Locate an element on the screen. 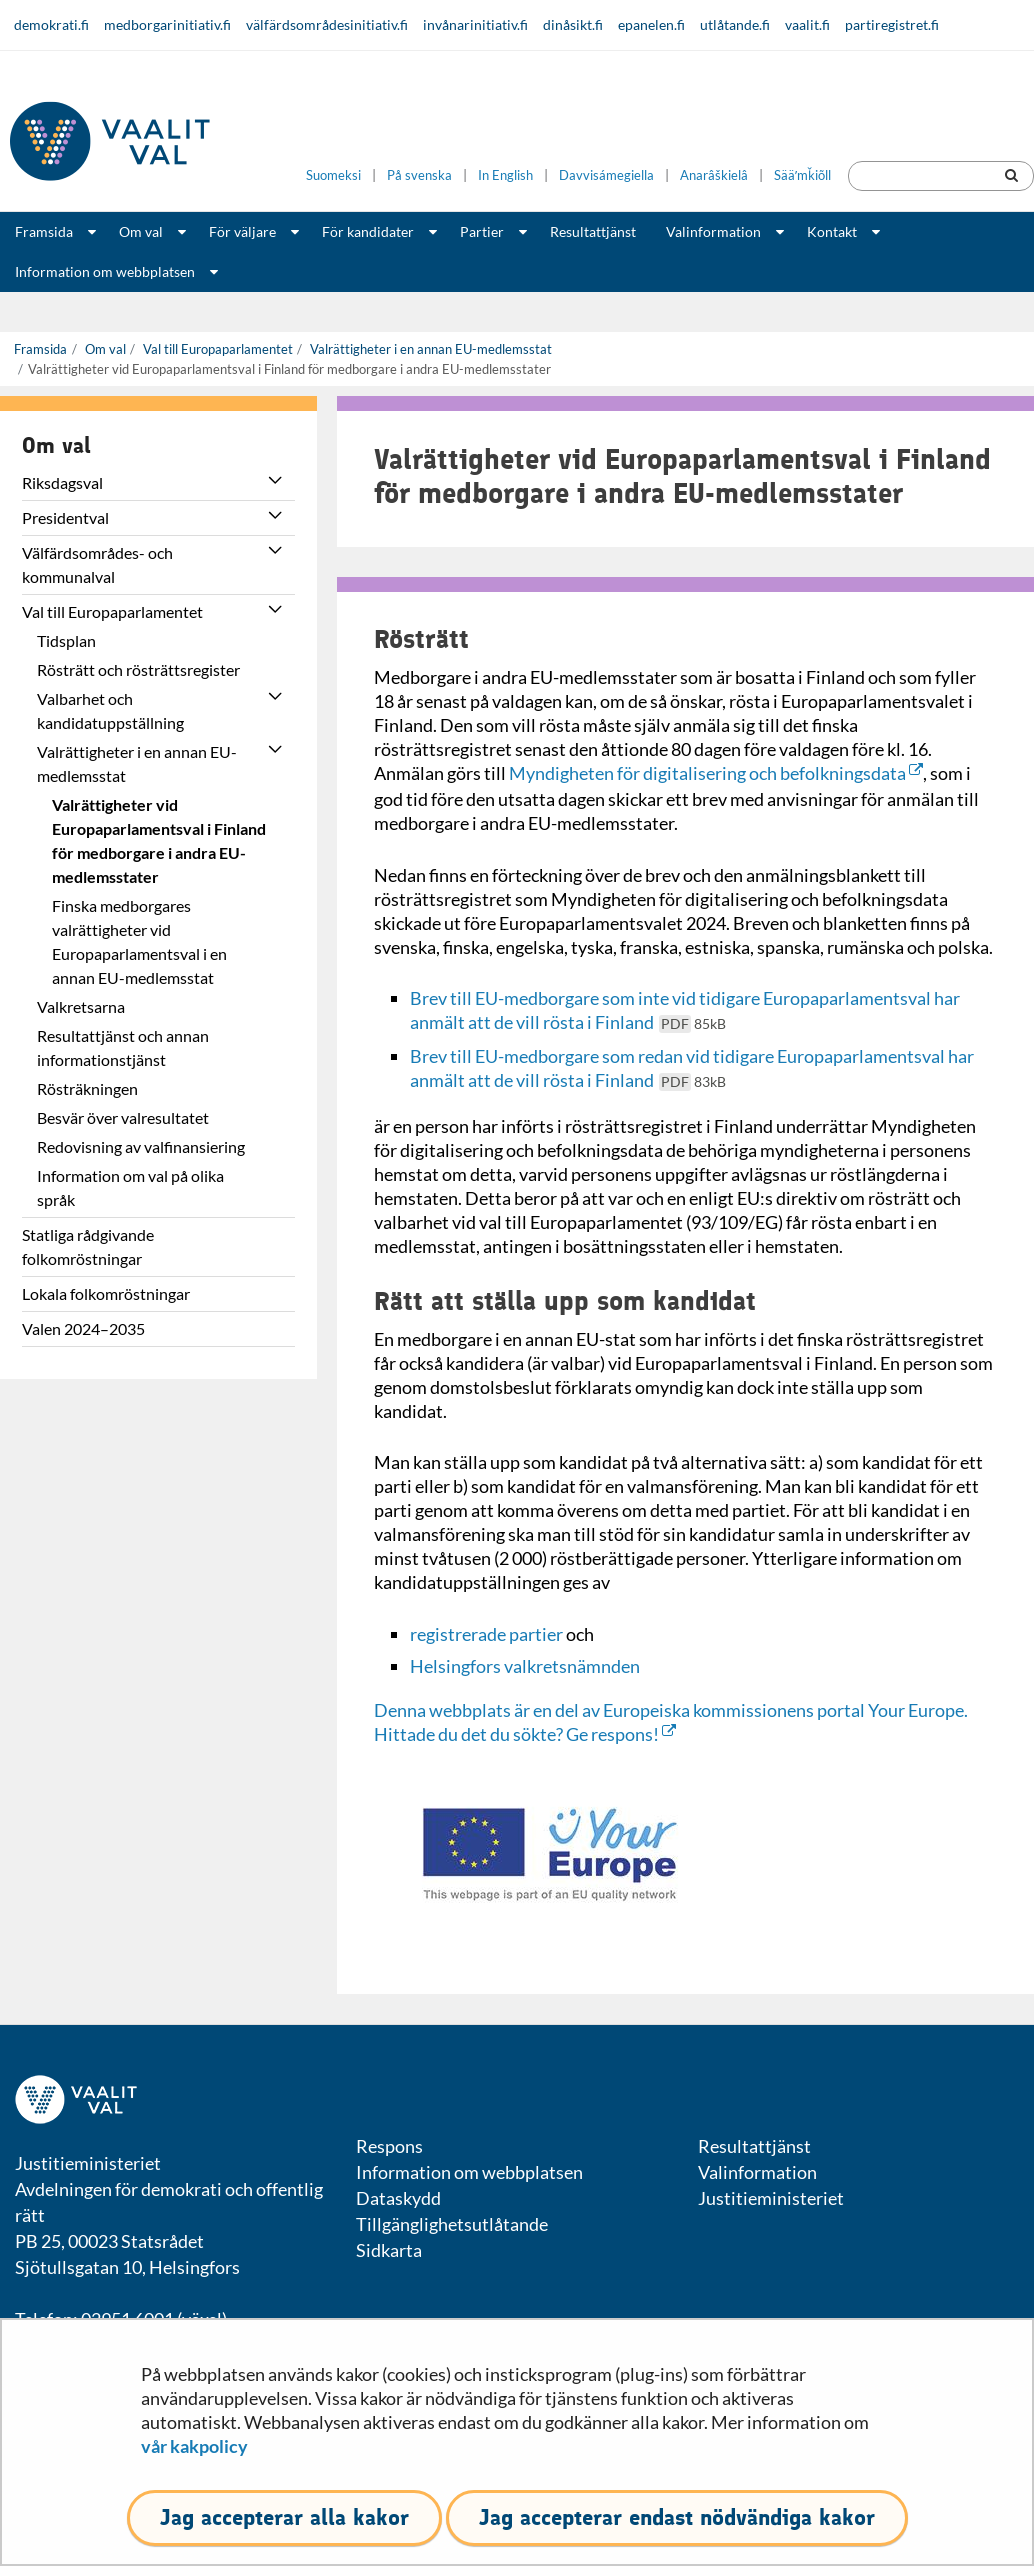 The height and width of the screenshot is (2566, 1034). För kandidater is located at coordinates (368, 231).